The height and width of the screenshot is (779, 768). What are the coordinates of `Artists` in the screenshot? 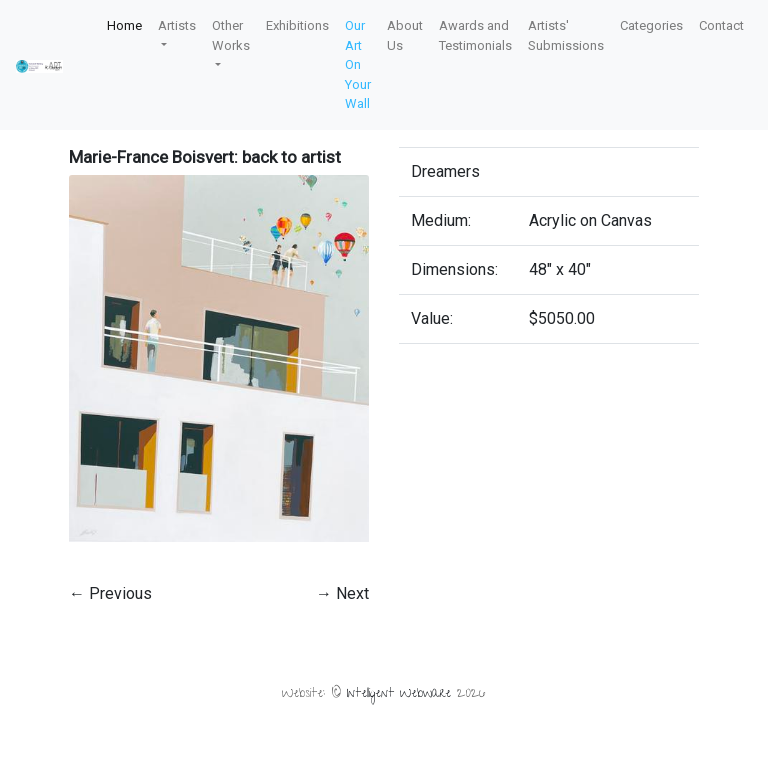 It's located at (177, 25).